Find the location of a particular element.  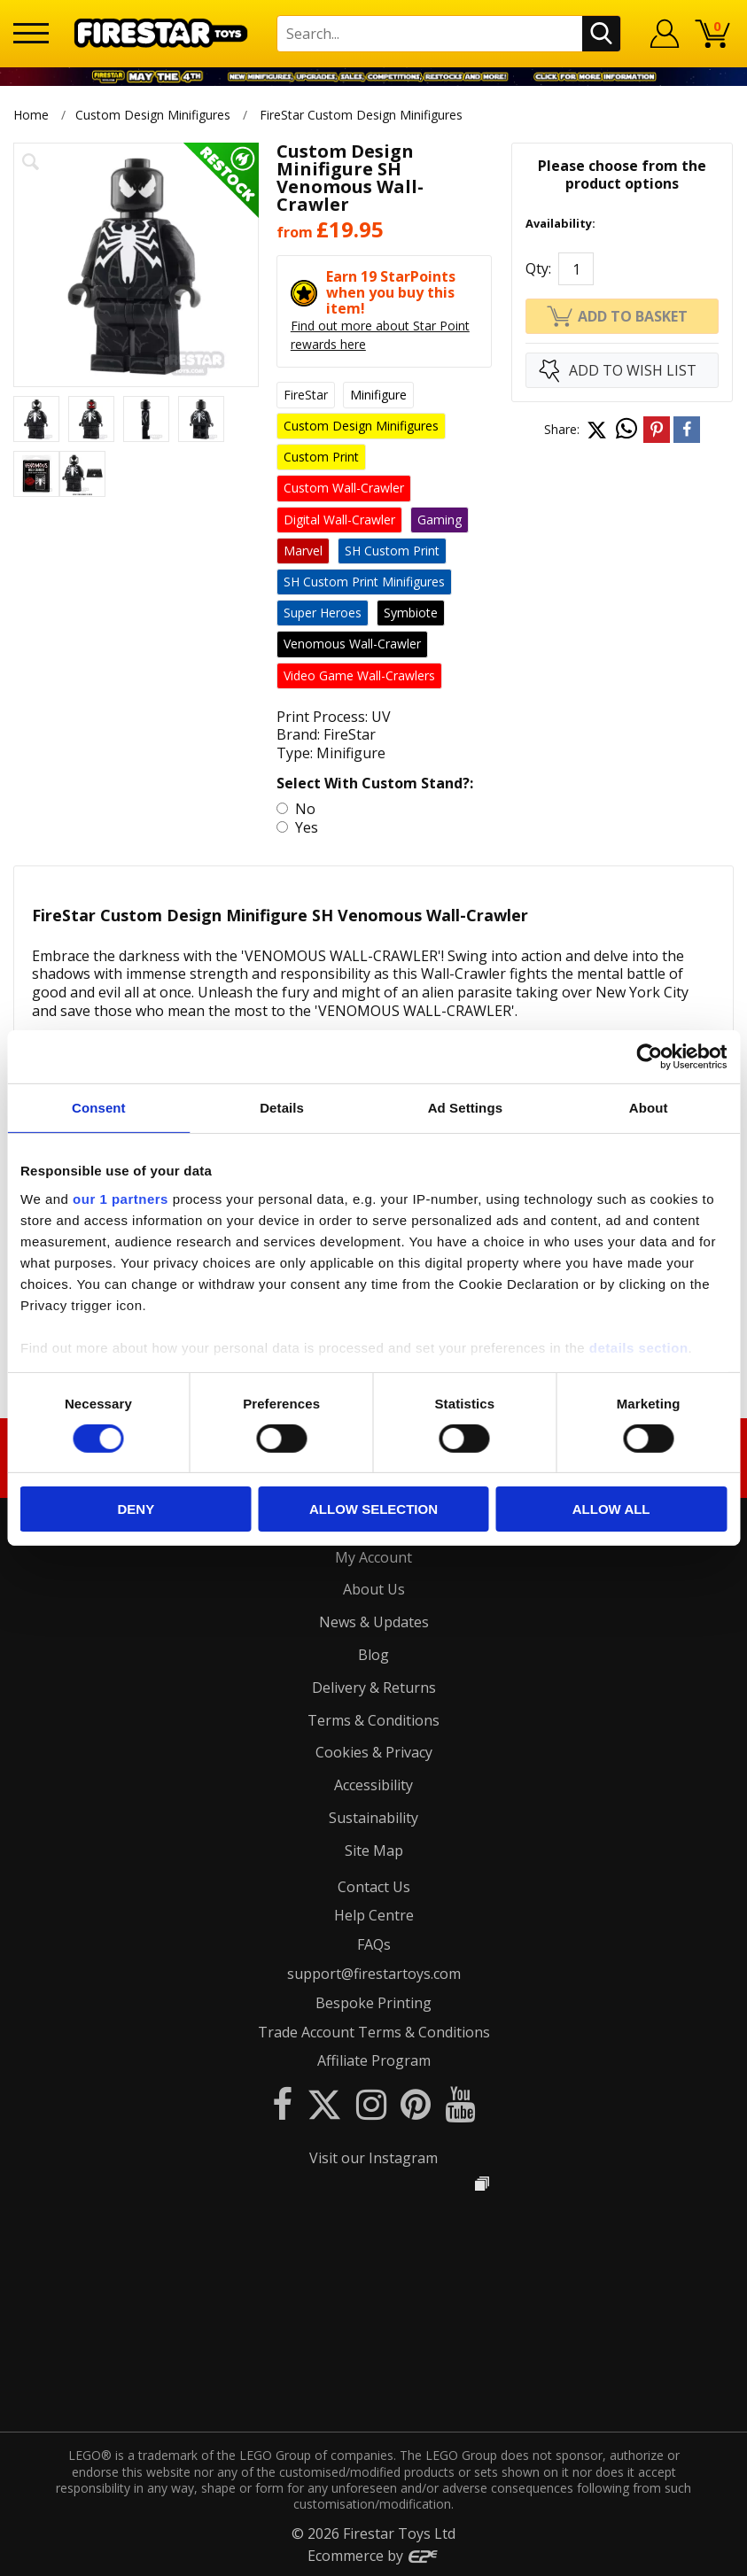

Consent [tab] is located at coordinates (99, 1107).